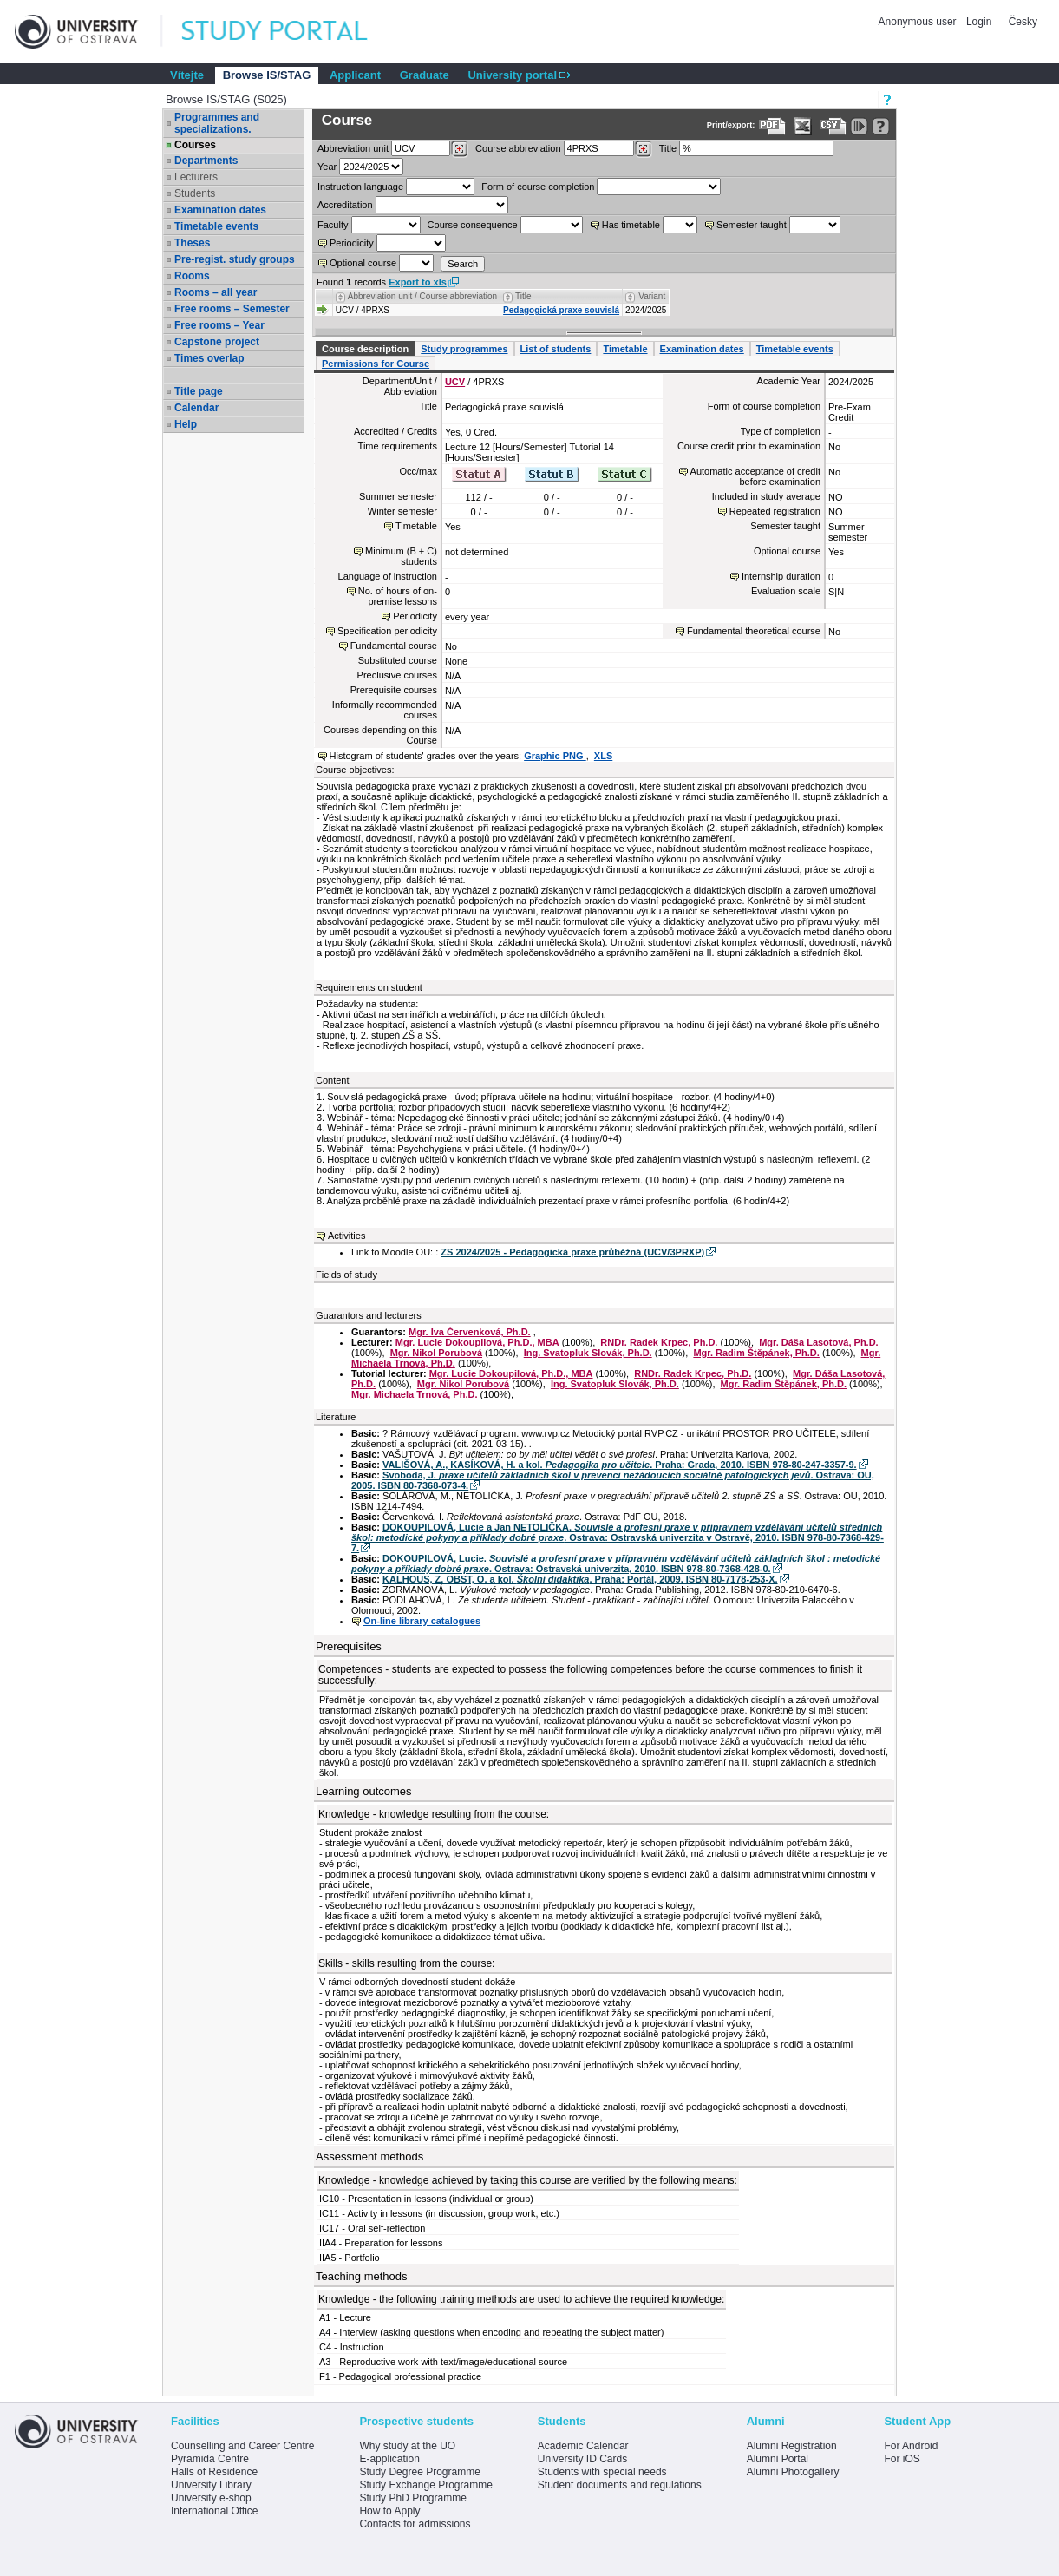 The height and width of the screenshot is (2576, 1059). I want to click on Permissions for Course, so click(375, 363).